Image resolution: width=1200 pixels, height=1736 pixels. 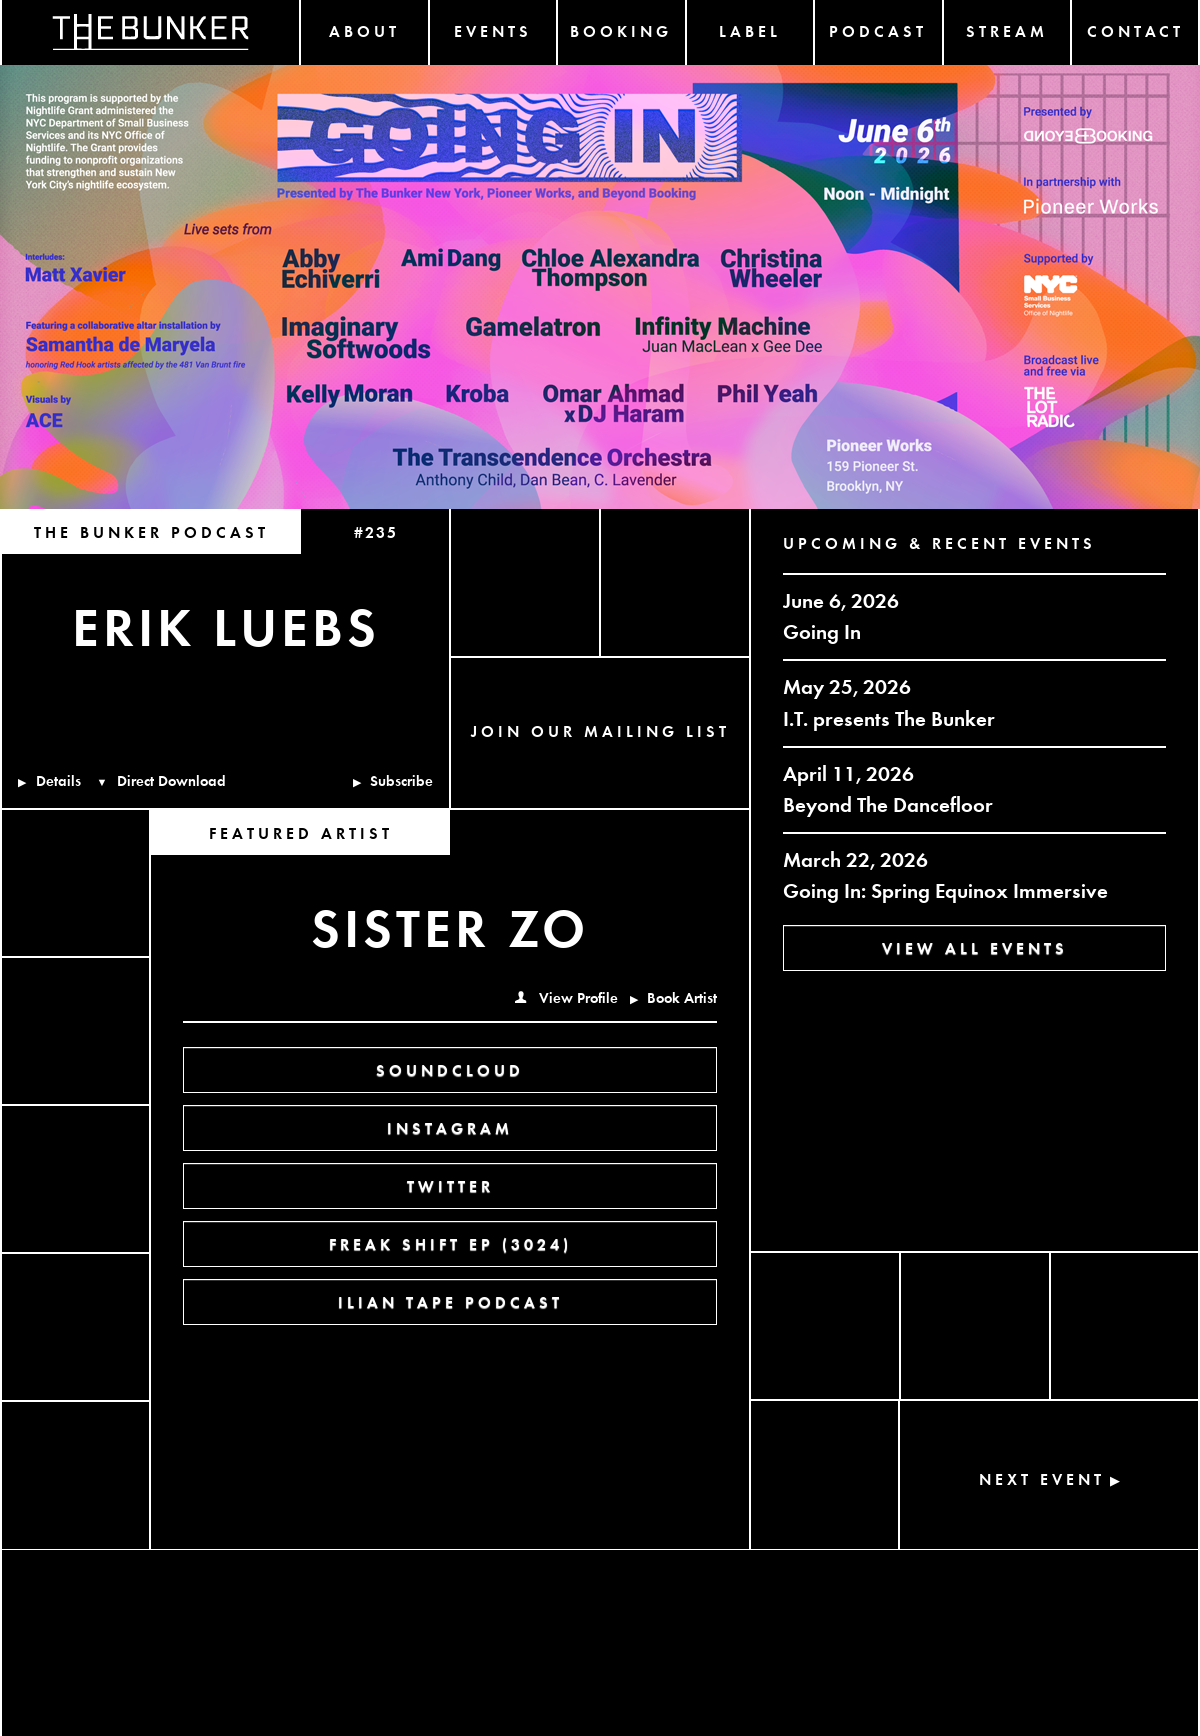 I want to click on Subscribe, so click(x=393, y=780).